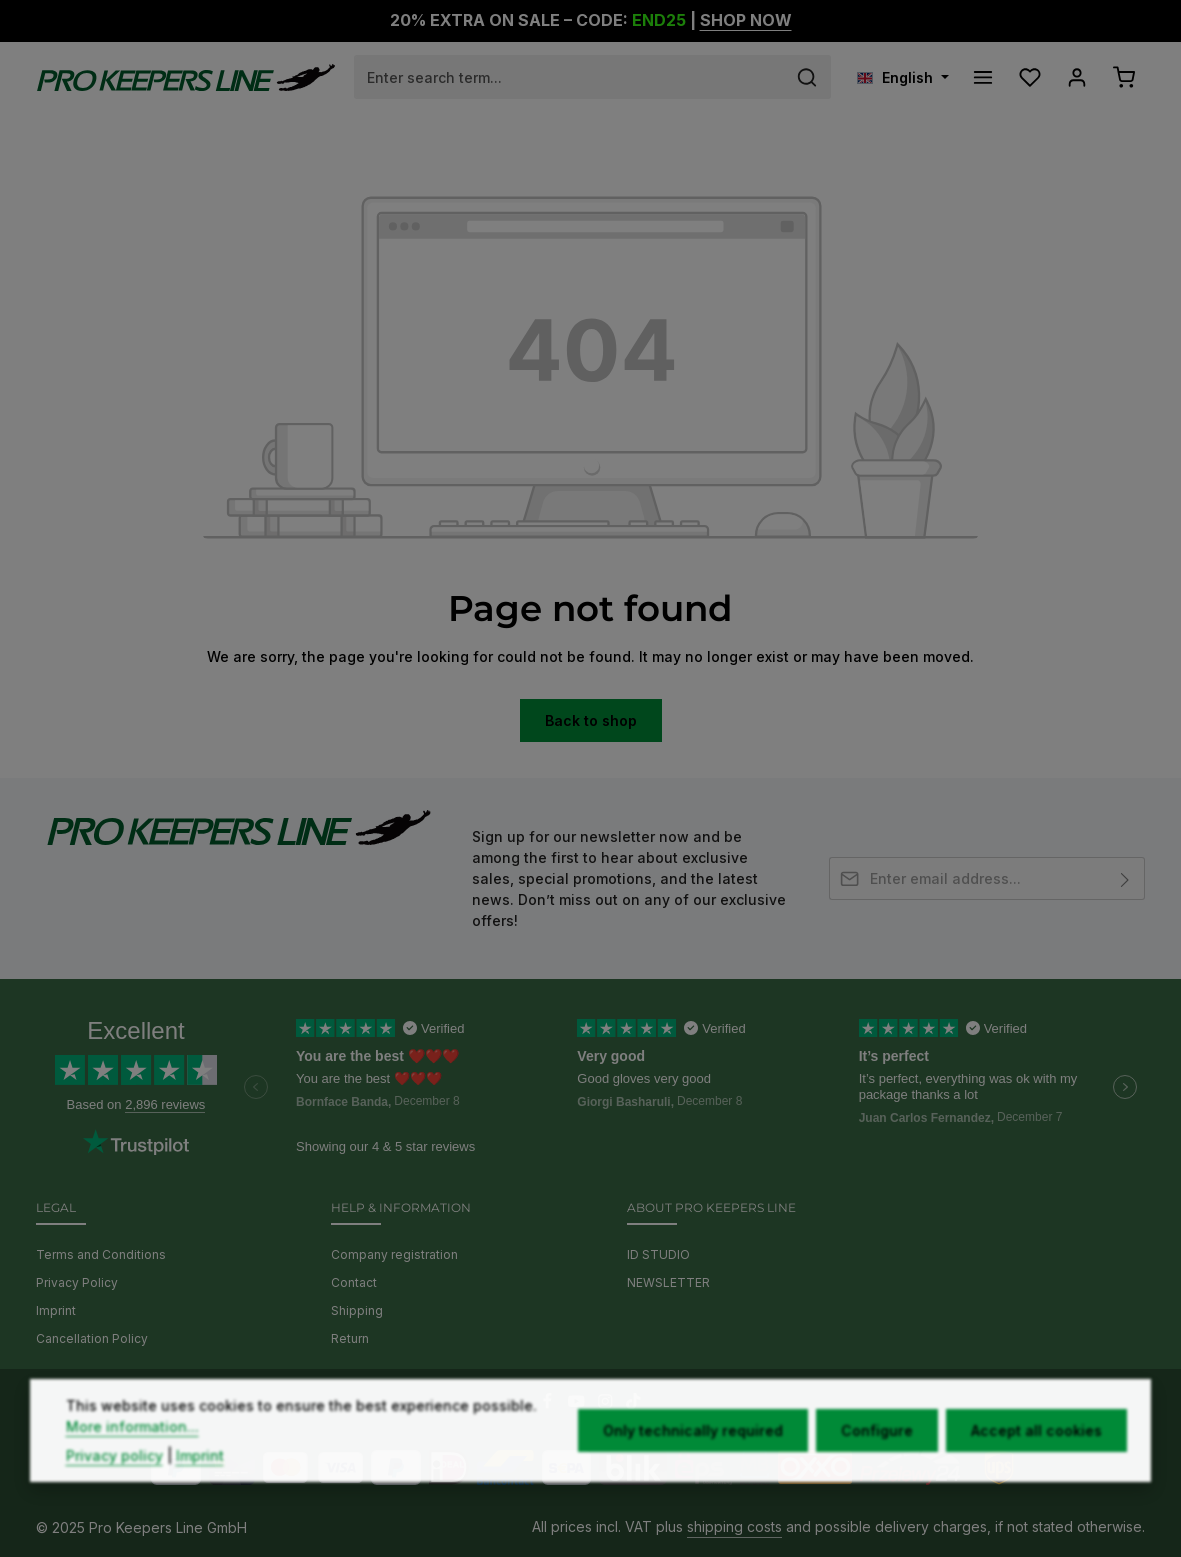  Describe the element at coordinates (350, 1338) in the screenshot. I see `Return` at that location.